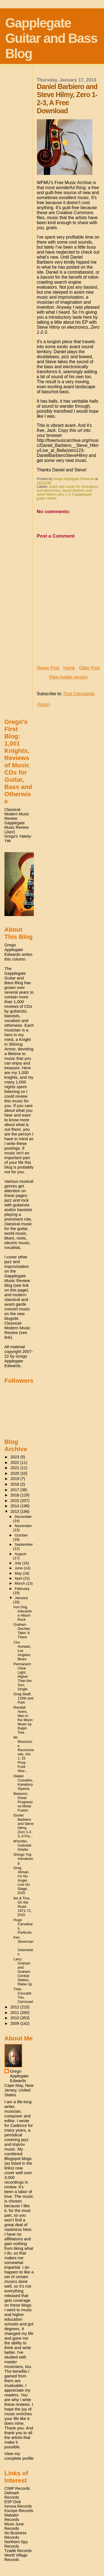 Image resolution: width=104 pixels, height=2576 pixels. What do you see at coordinates (22, 1880) in the screenshot?
I see `Greg Allman, I'm No Angel, Live On Stage, DVD` at bounding box center [22, 1880].